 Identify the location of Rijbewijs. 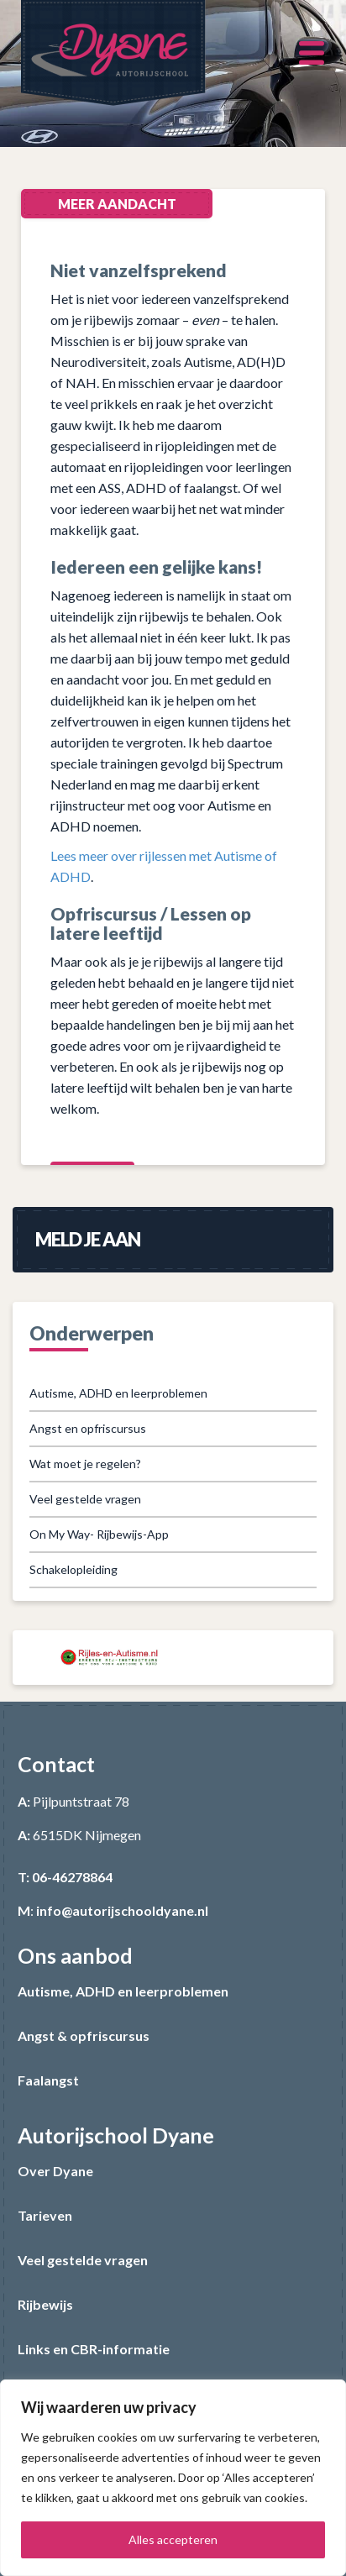
(45, 2304).